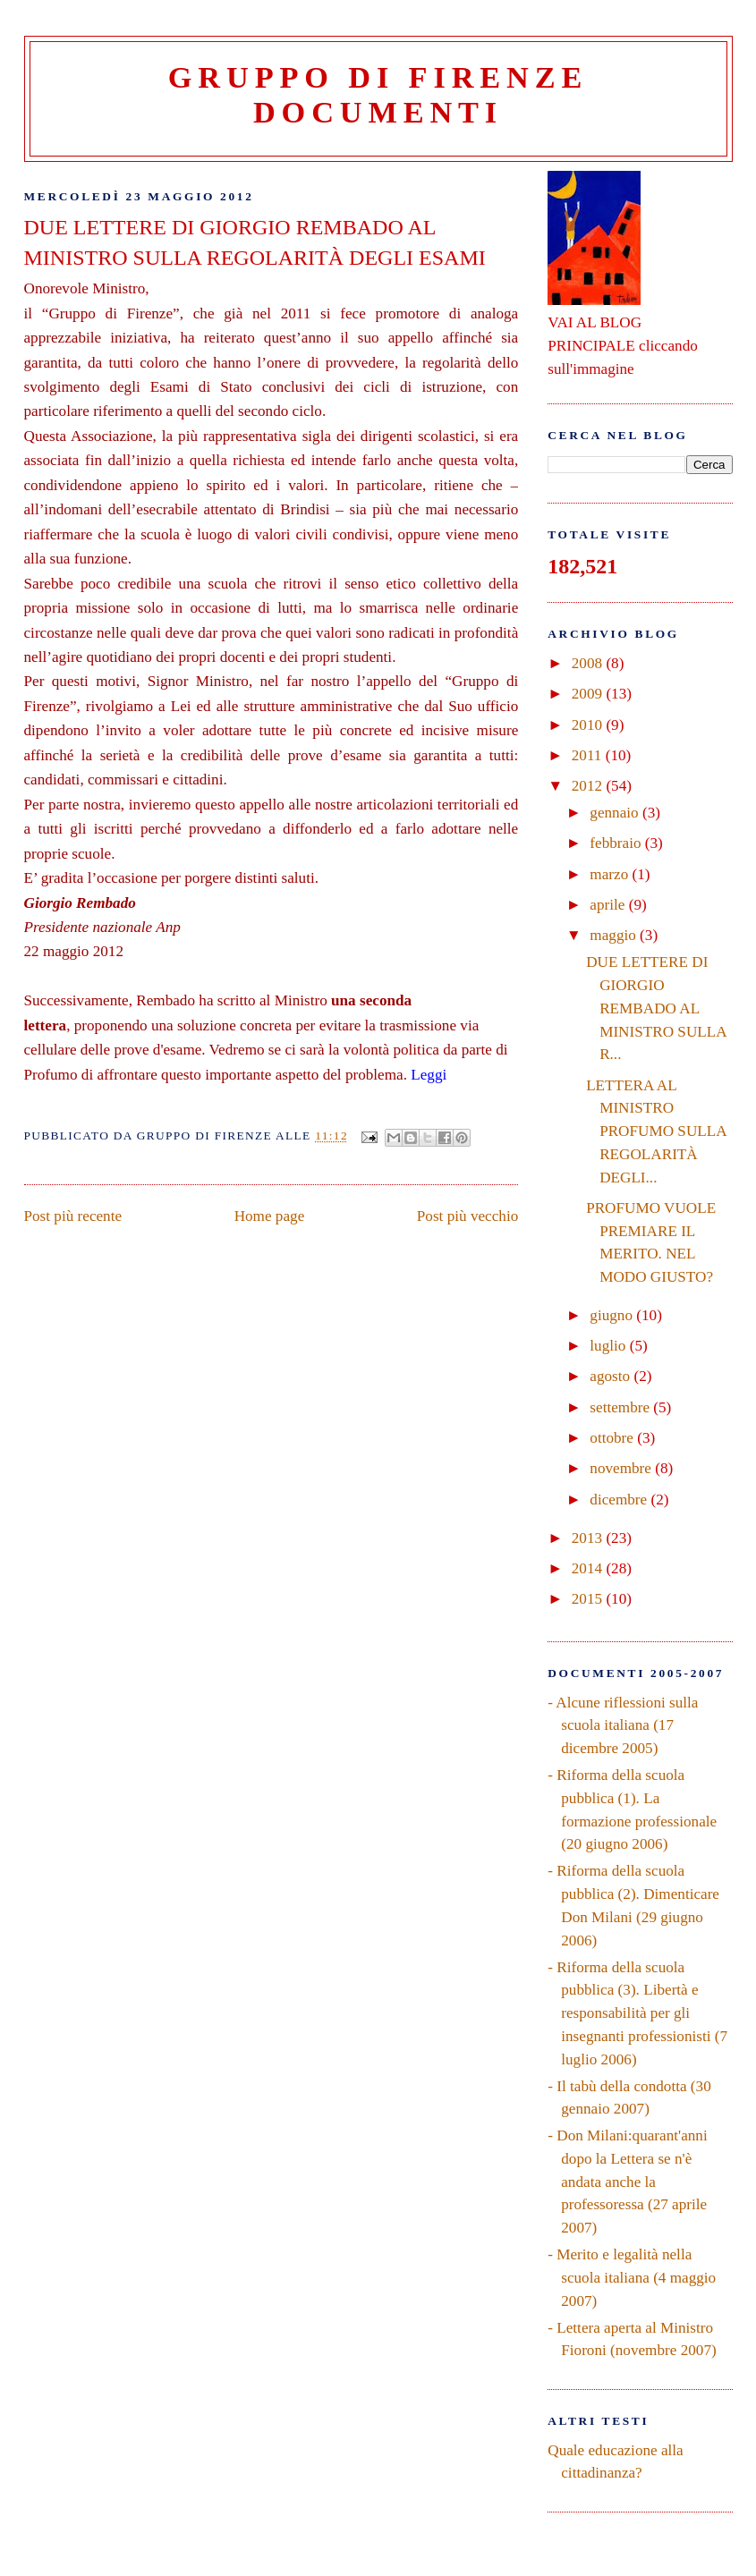 This screenshot has width=756, height=2576. Describe the element at coordinates (613, 1437) in the screenshot. I see `ottobre` at that location.